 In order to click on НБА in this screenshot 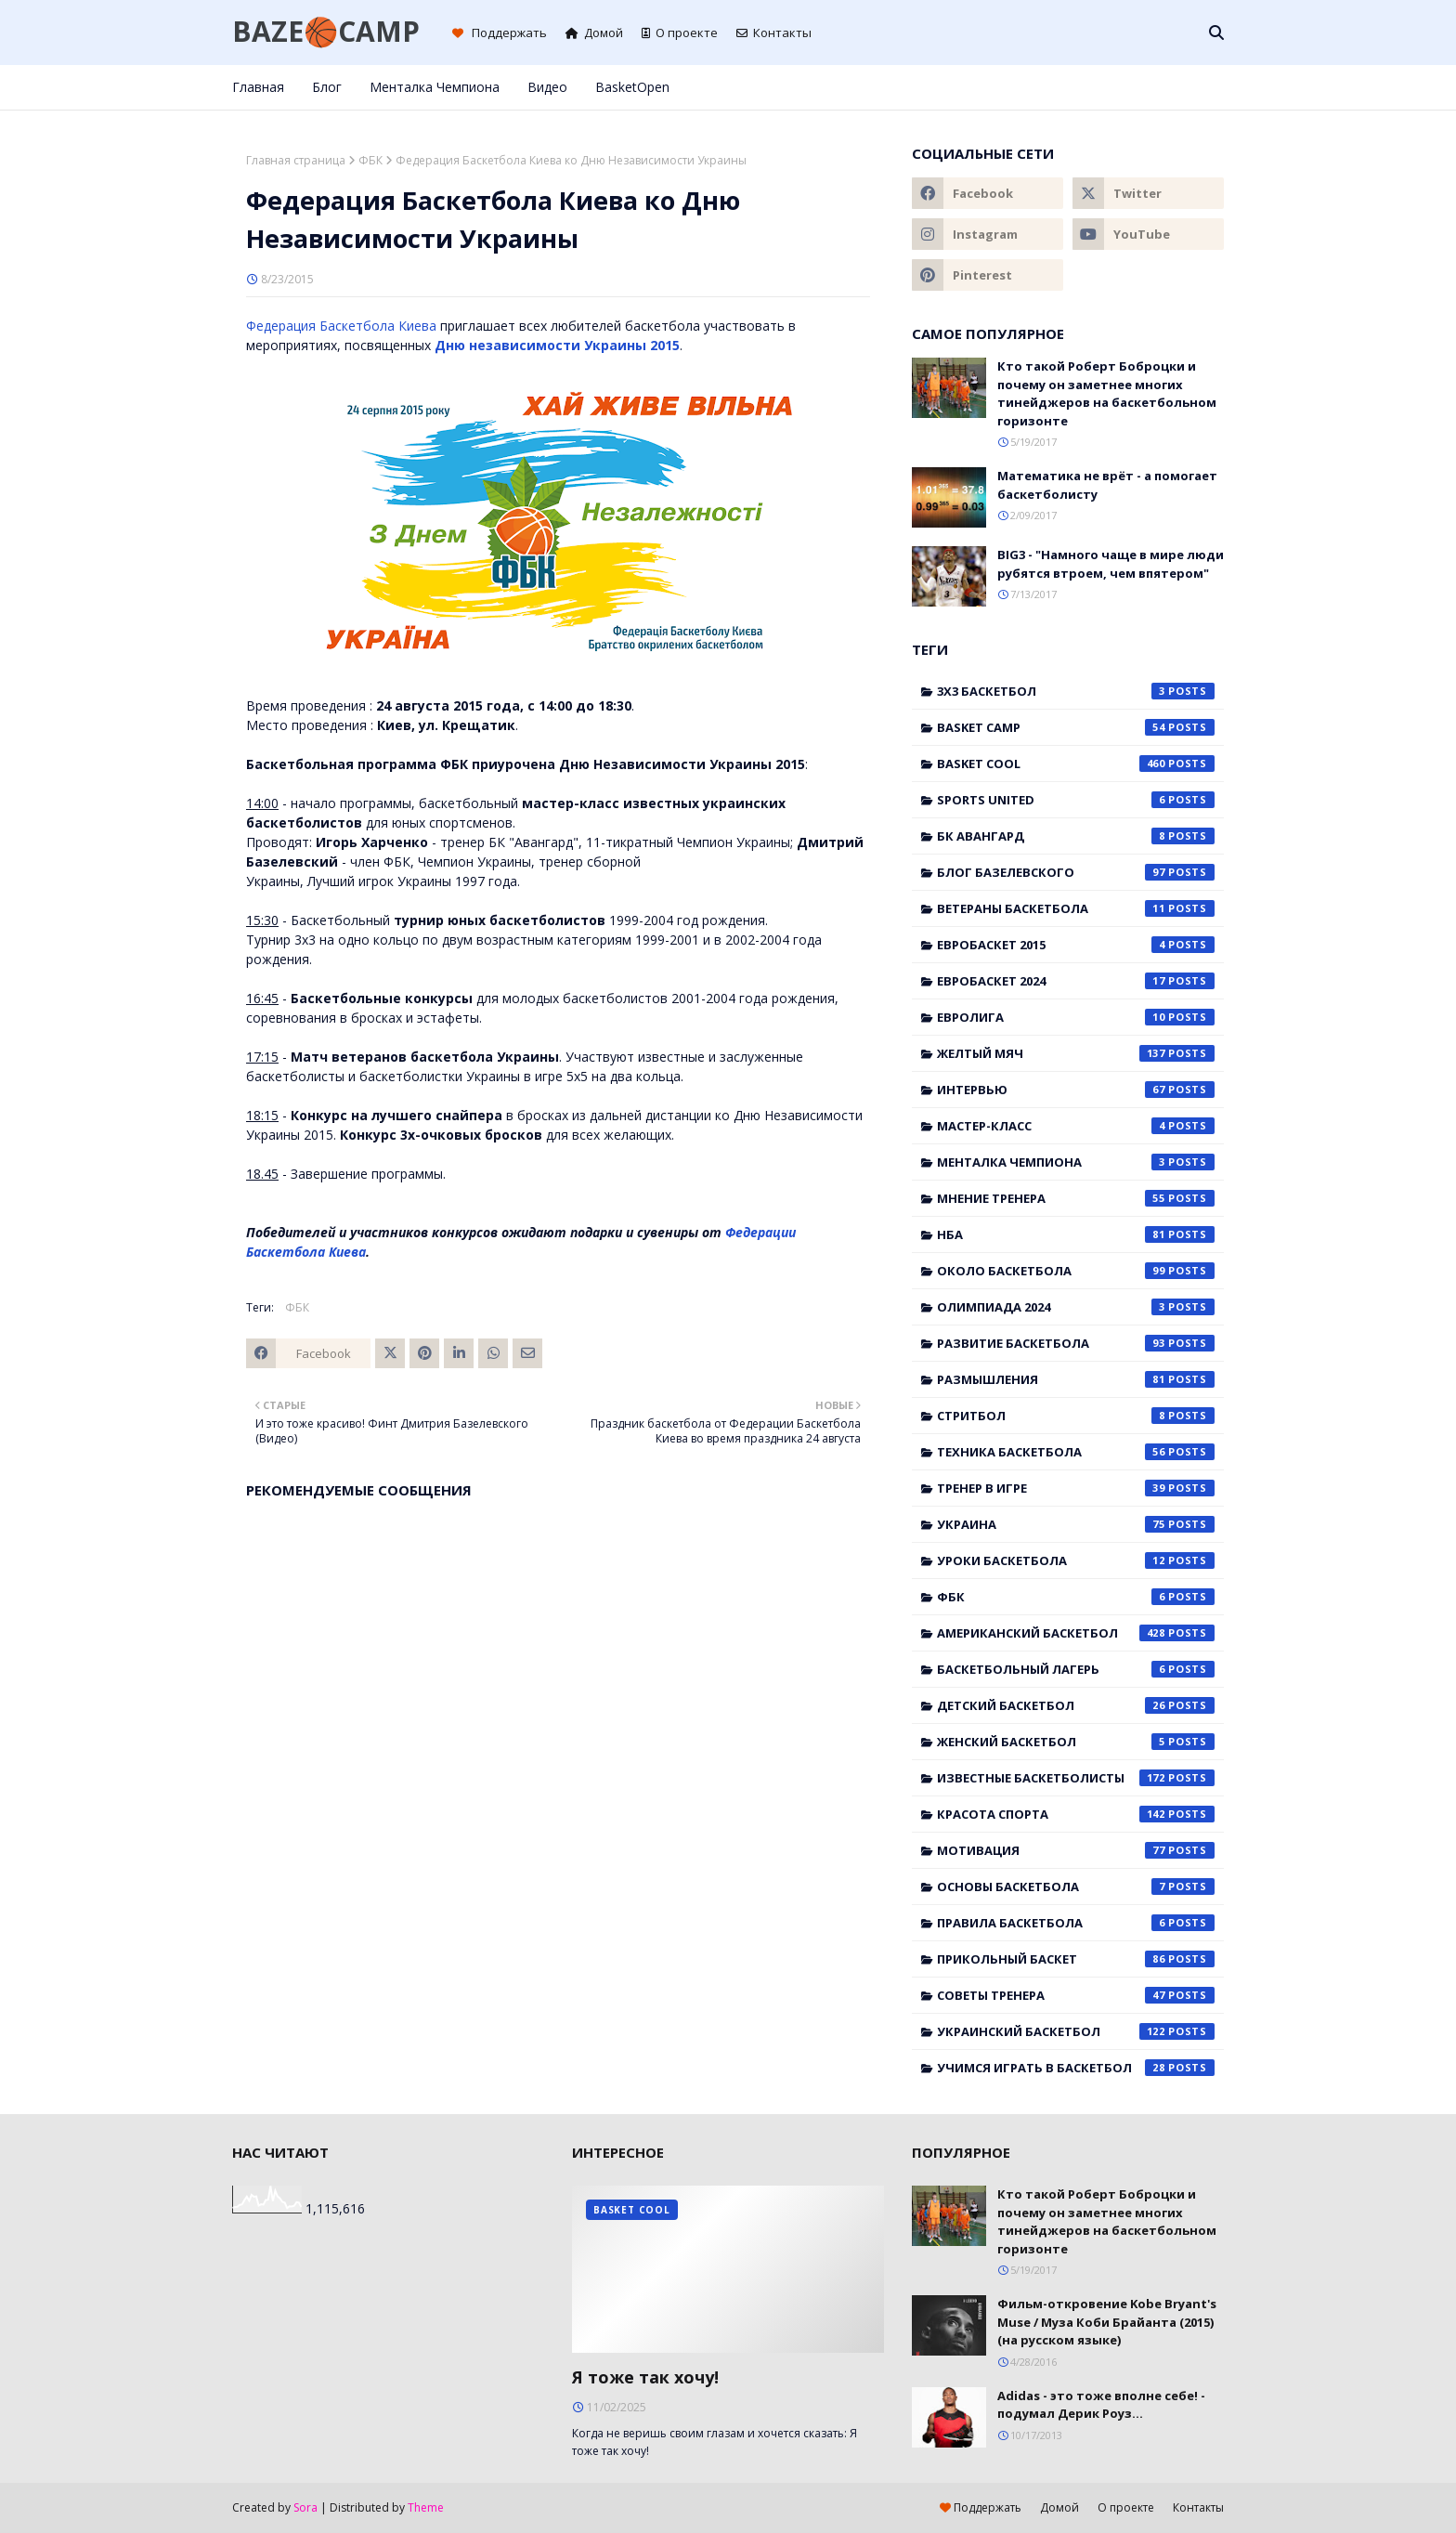, I will do `click(1076, 1234)`.